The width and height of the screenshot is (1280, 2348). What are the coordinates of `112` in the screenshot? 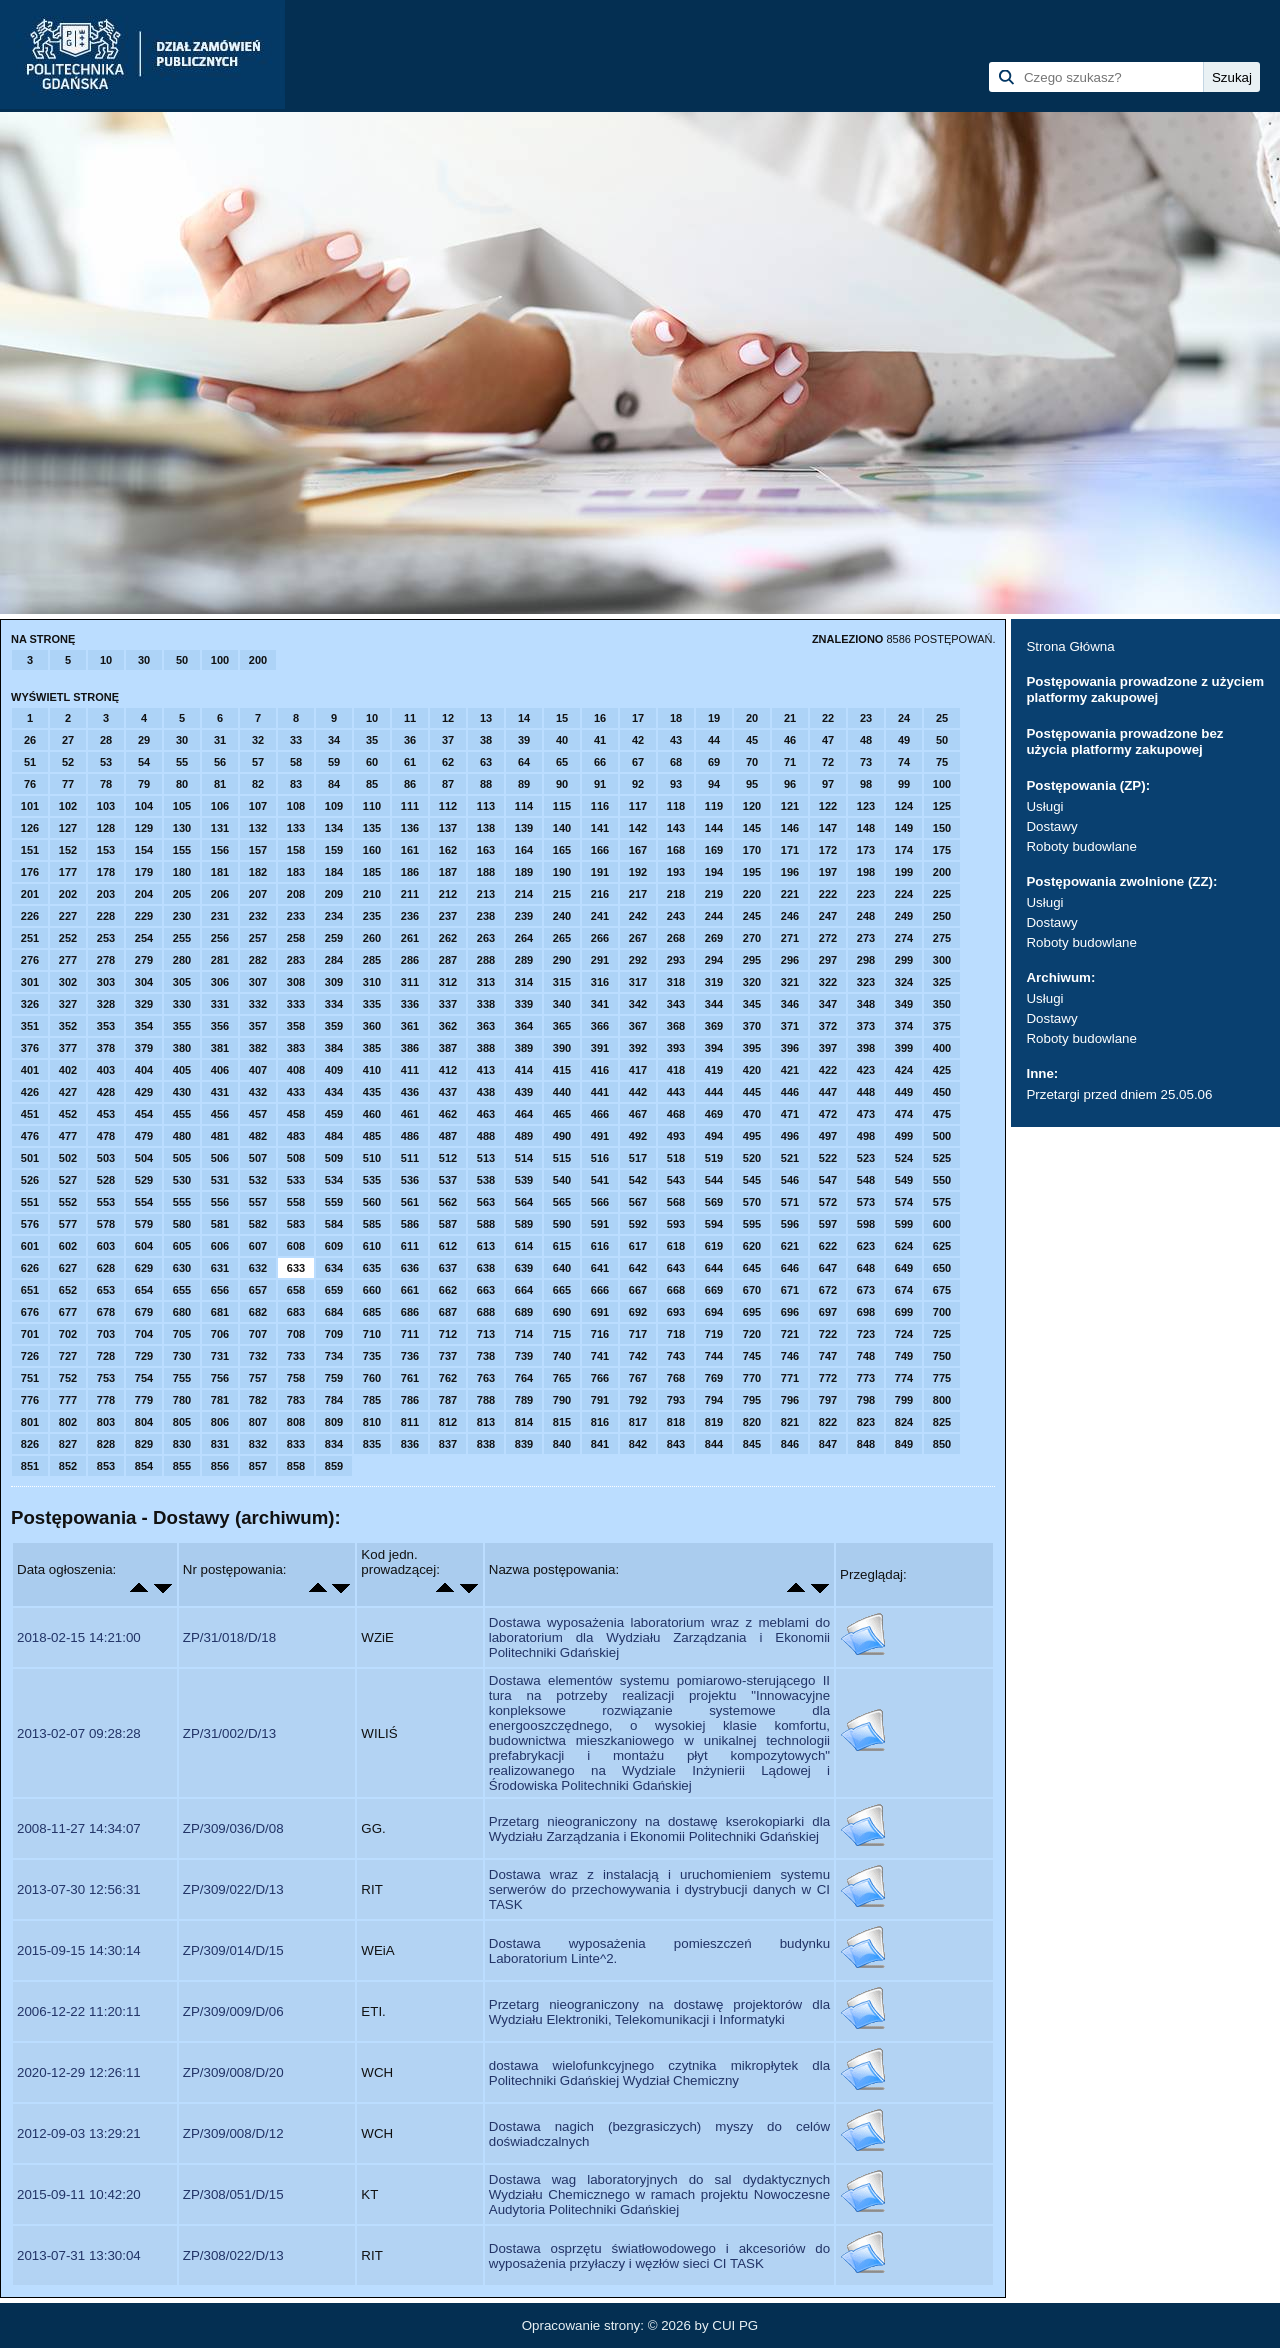 It's located at (448, 806).